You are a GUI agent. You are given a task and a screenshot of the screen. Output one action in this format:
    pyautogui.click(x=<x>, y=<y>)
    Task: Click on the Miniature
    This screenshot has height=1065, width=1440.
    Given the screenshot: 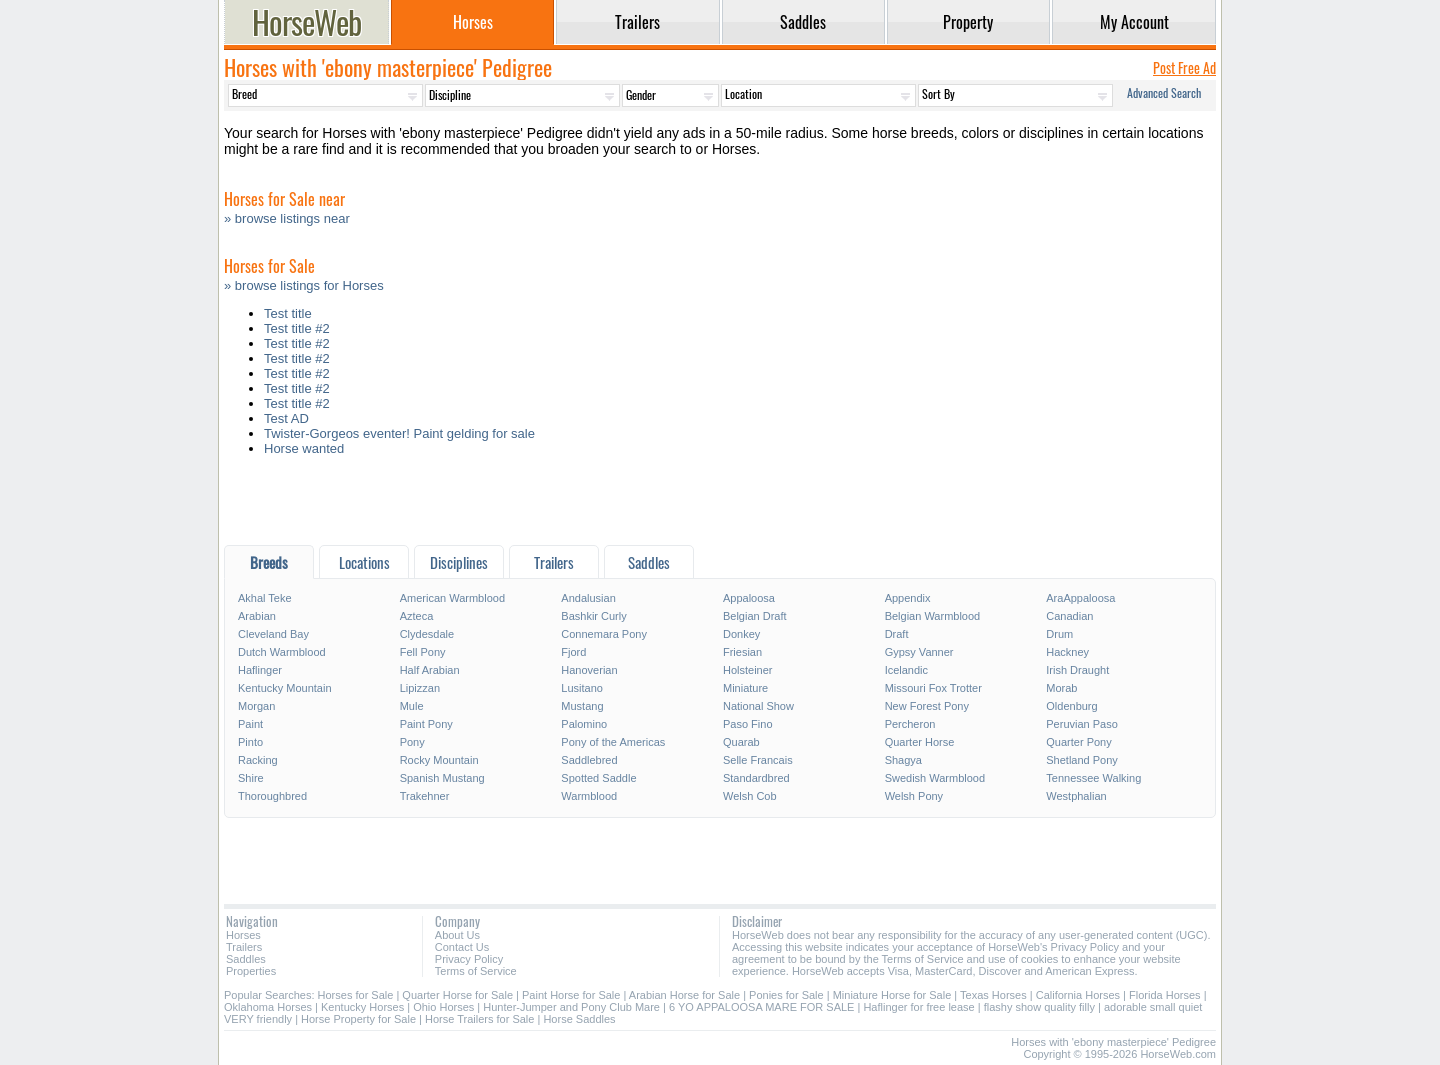 What is the action you would take?
    pyautogui.click(x=745, y=688)
    